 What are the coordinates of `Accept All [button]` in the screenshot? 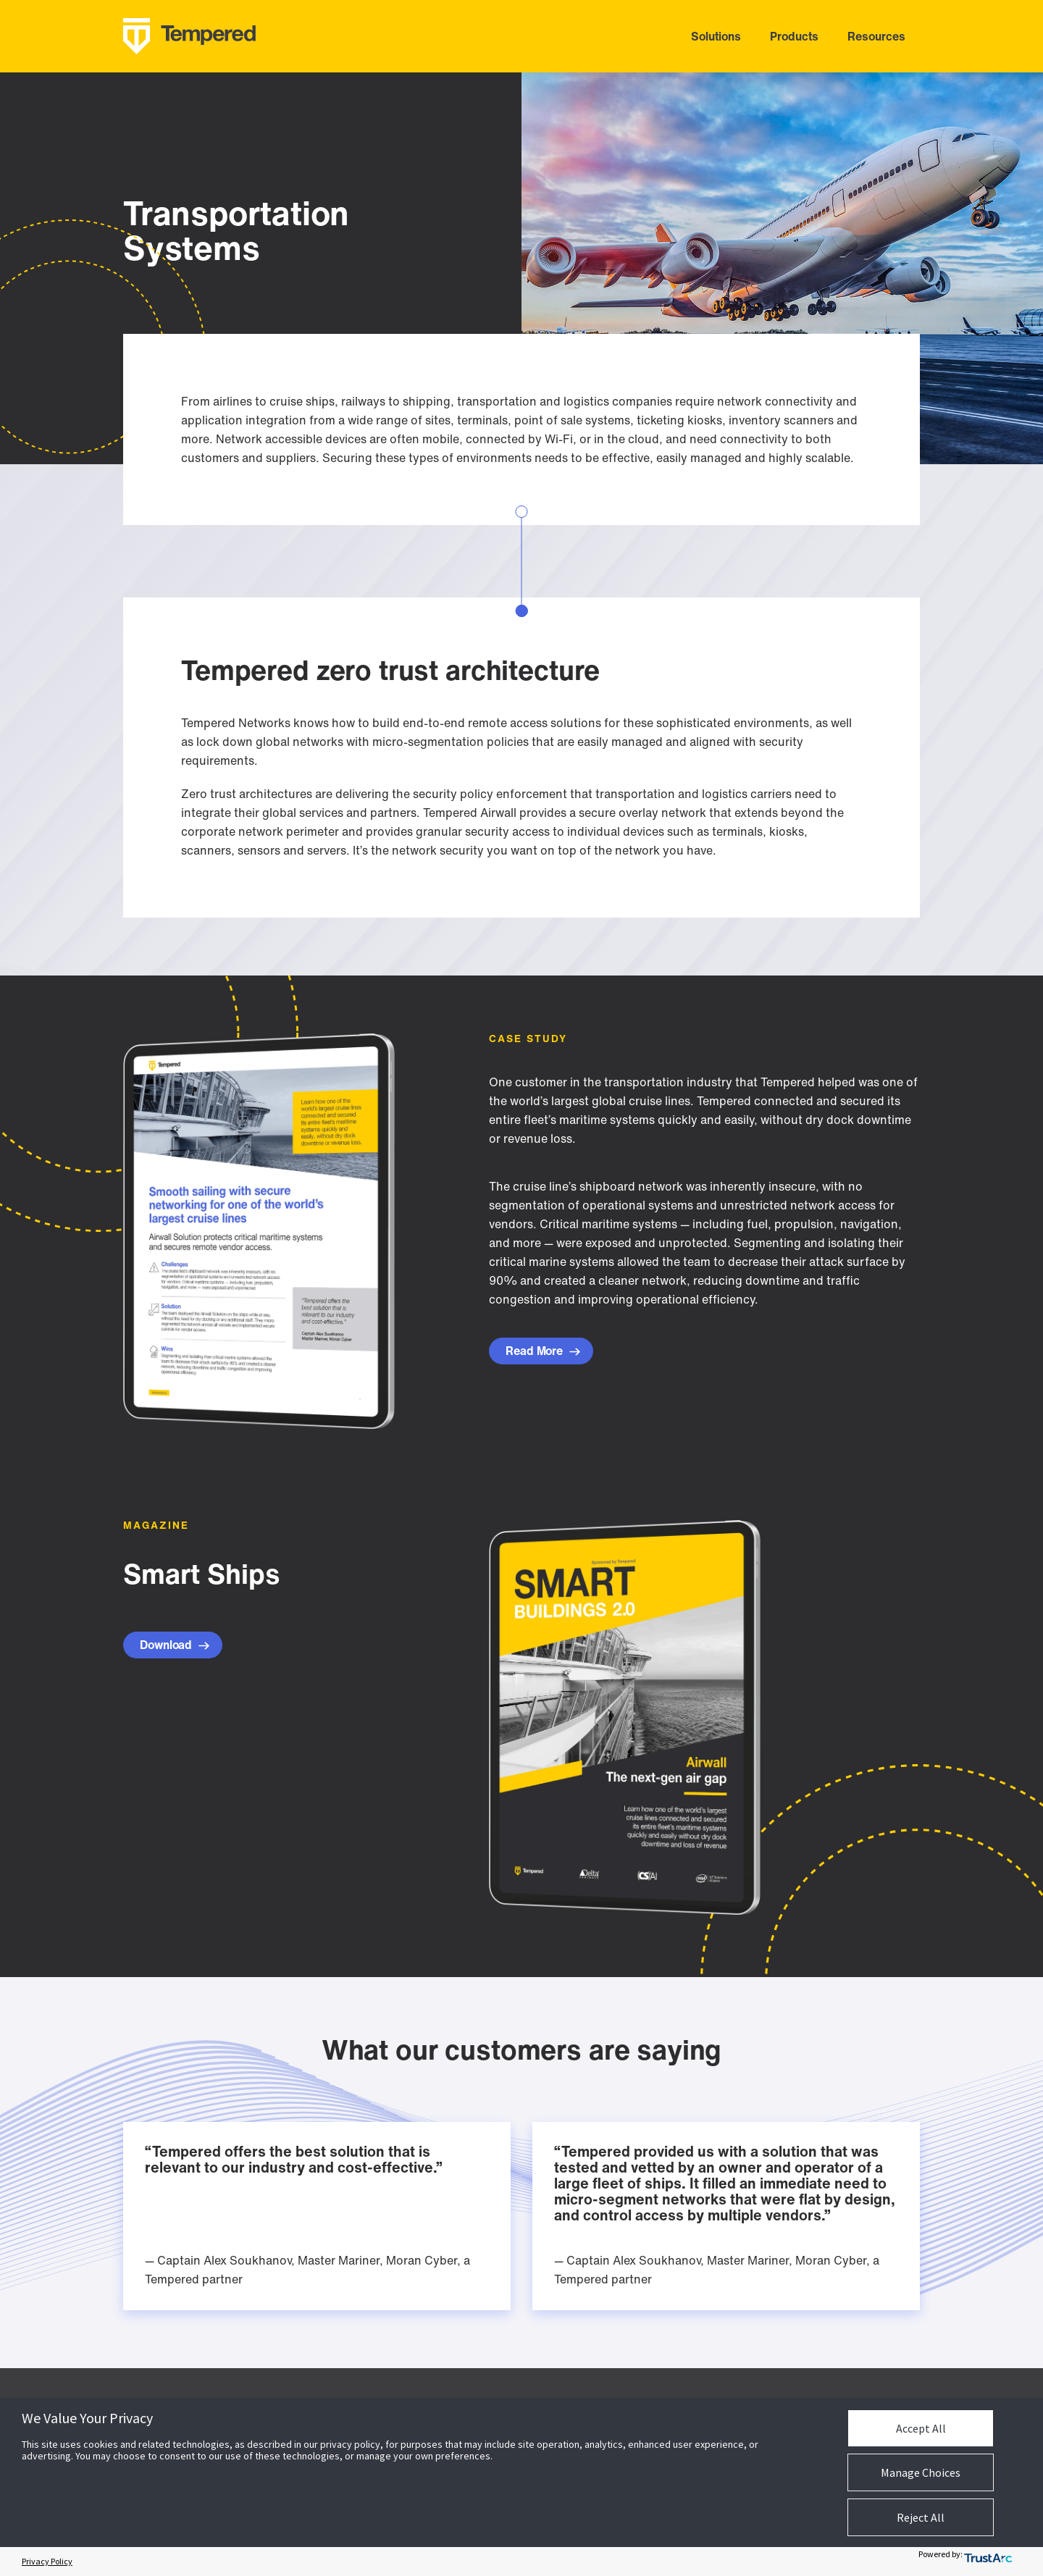 It's located at (921, 2428).